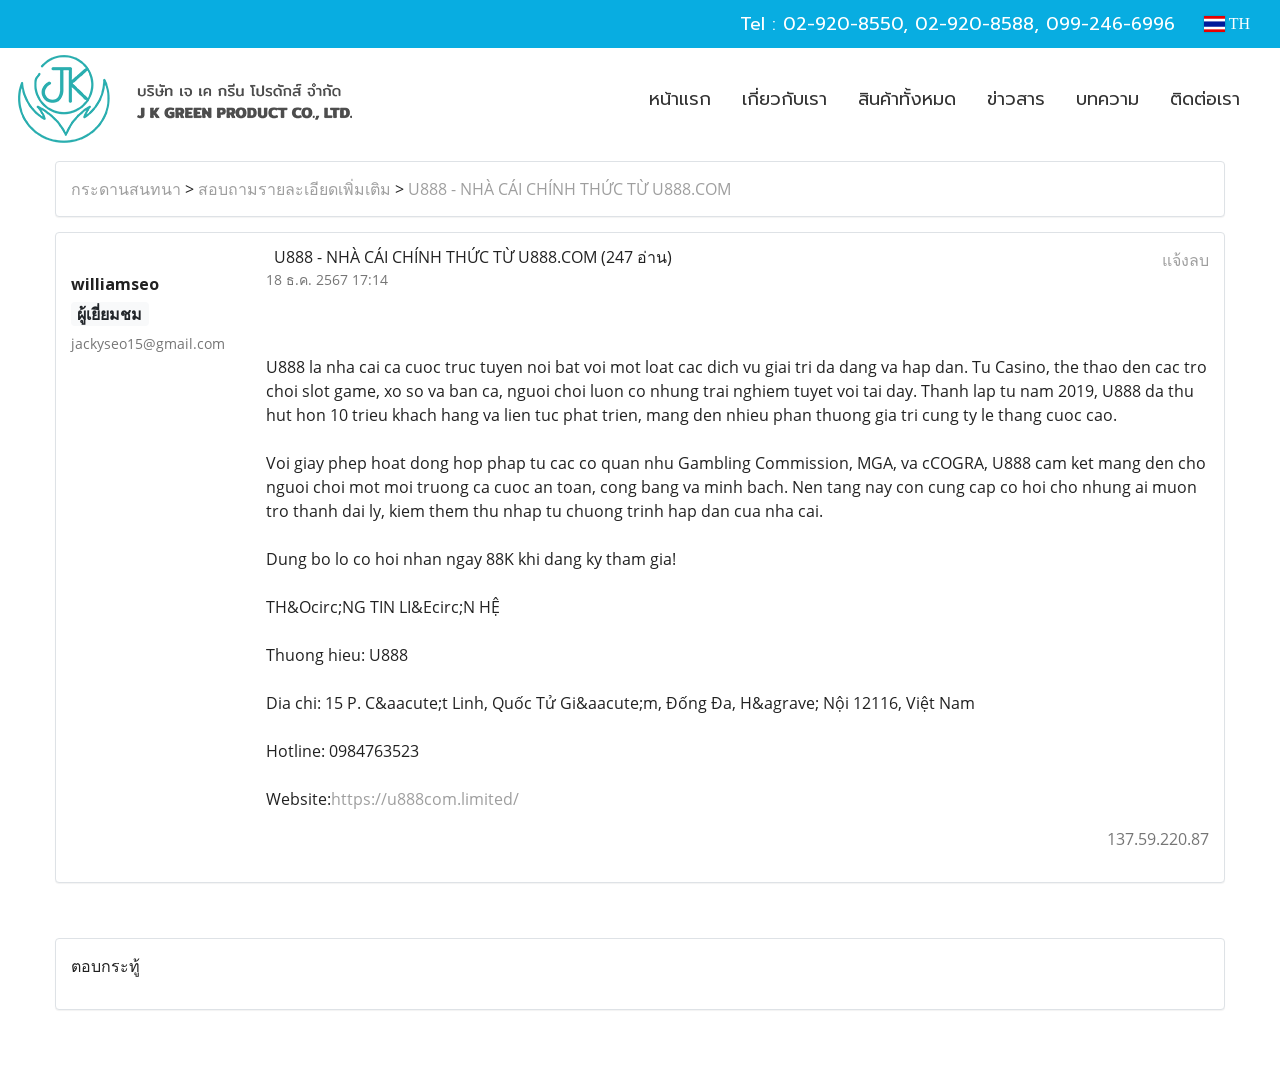  I want to click on กระดานสนทนา, so click(126, 189).